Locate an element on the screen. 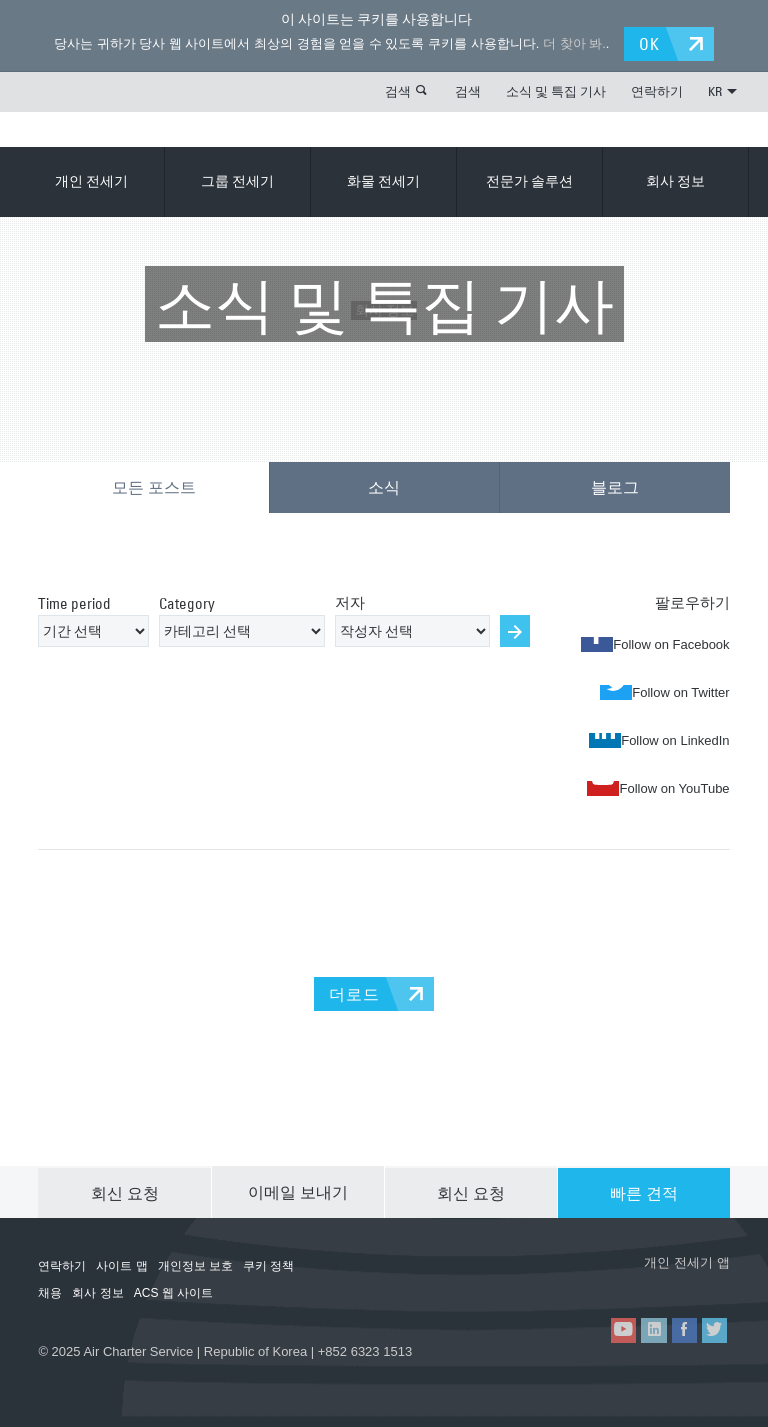 This screenshot has height=1427, width=768. 이메일 보내기 is located at coordinates (298, 1190).